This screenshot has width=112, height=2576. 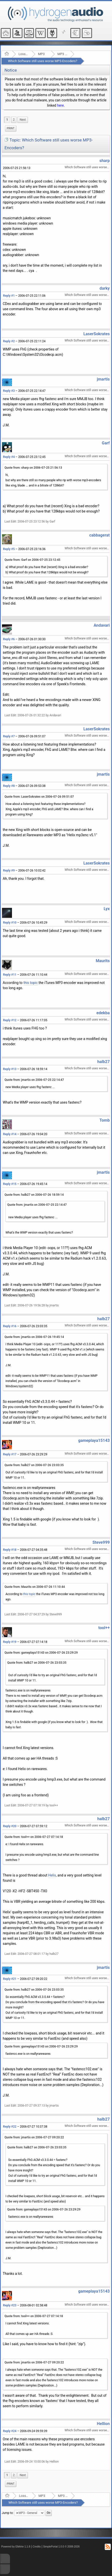 I want to click on 2 [menuitem], so click(x=14, y=119).